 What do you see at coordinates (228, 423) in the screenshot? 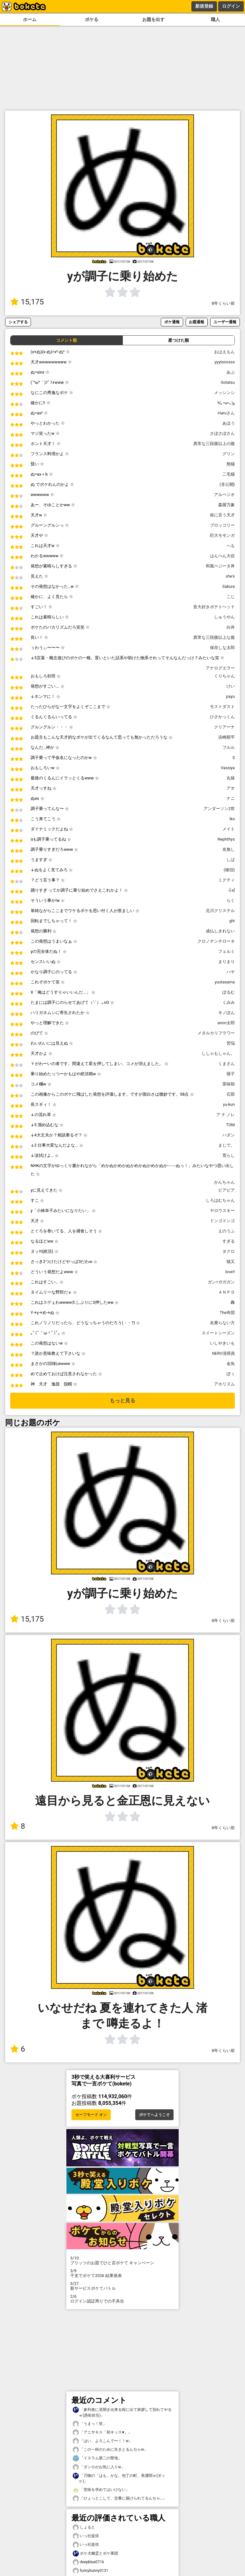
I see `あほう` at bounding box center [228, 423].